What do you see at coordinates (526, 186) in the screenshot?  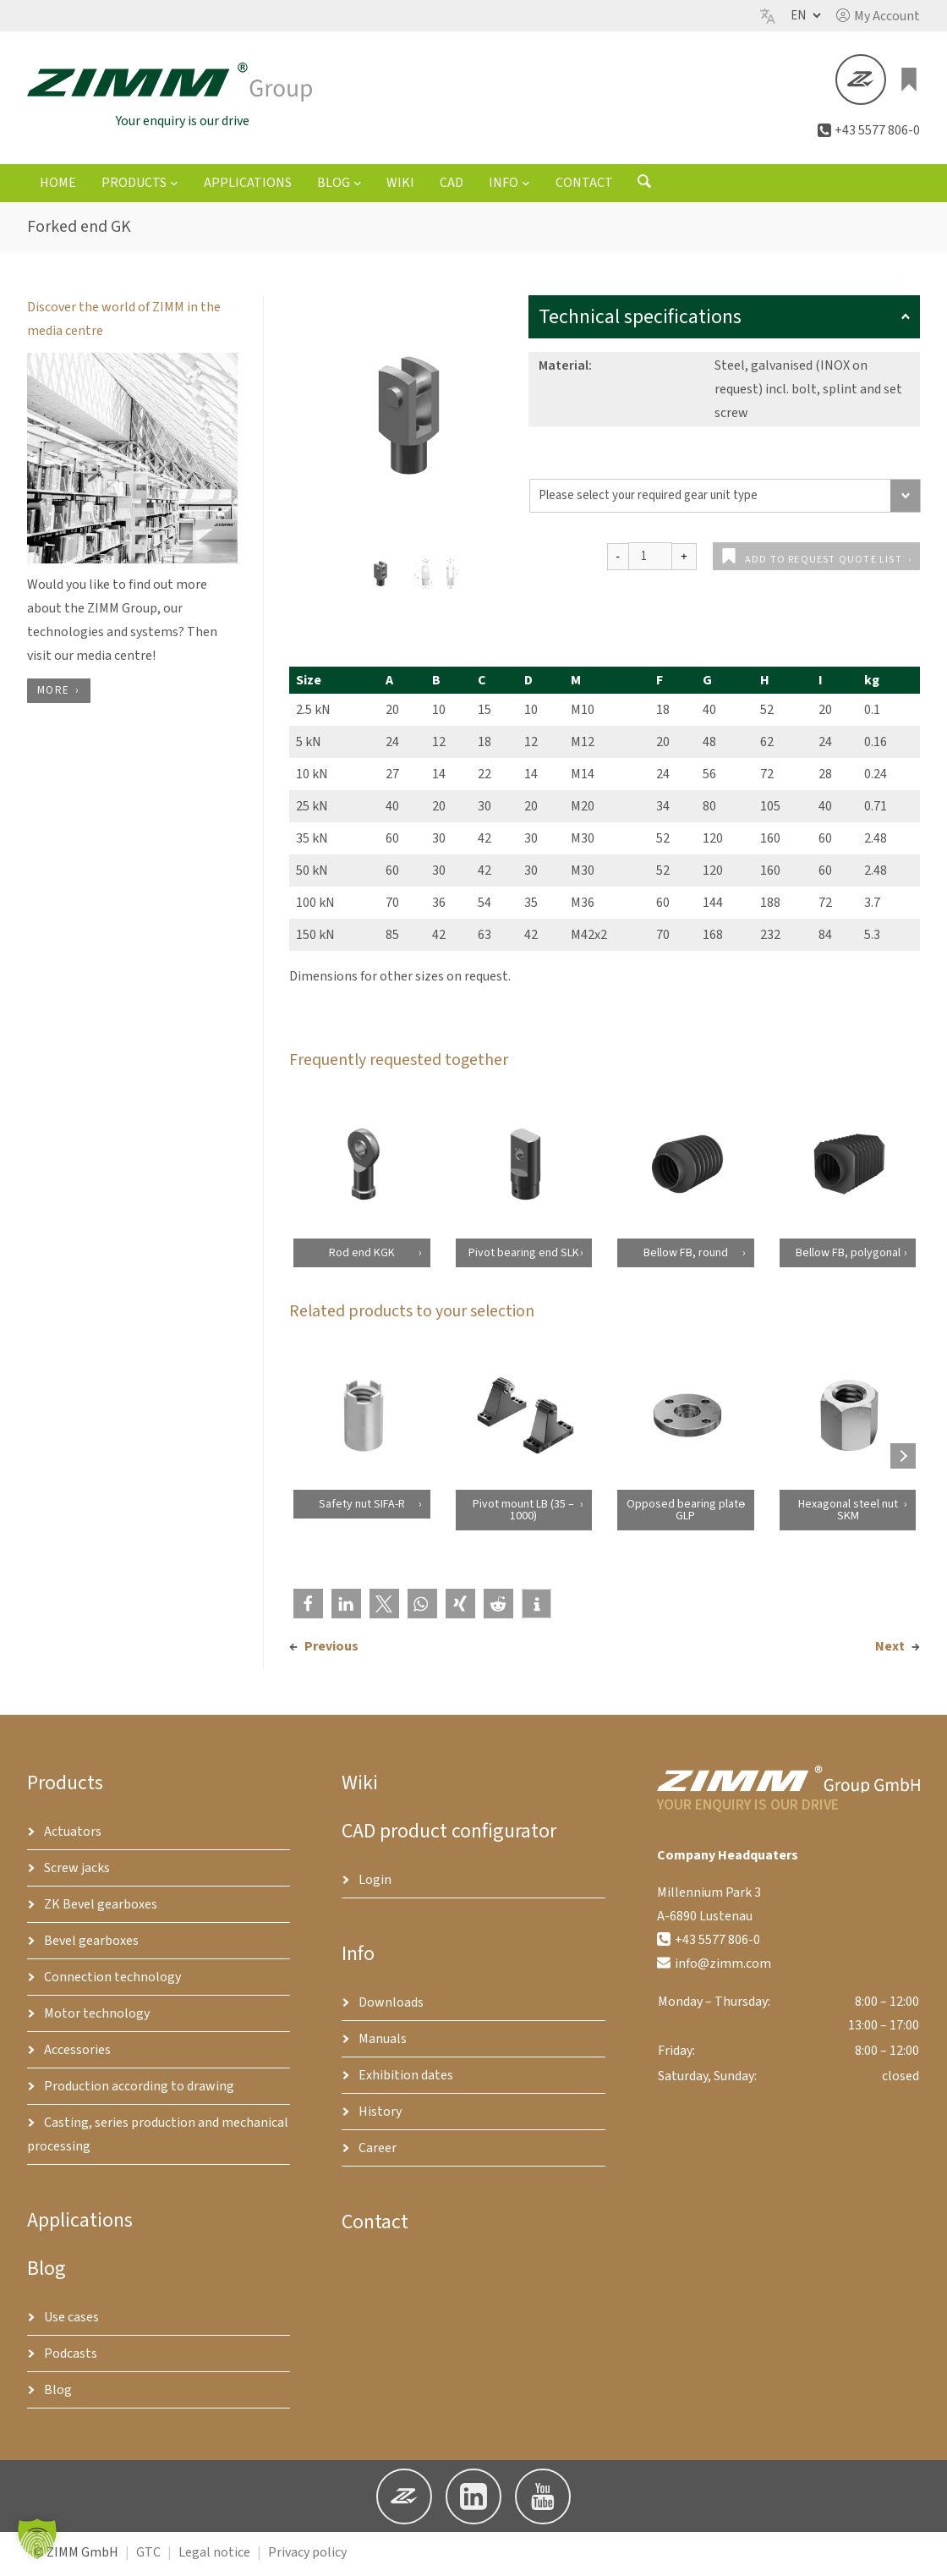 I see `[Info submenu]` at bounding box center [526, 186].